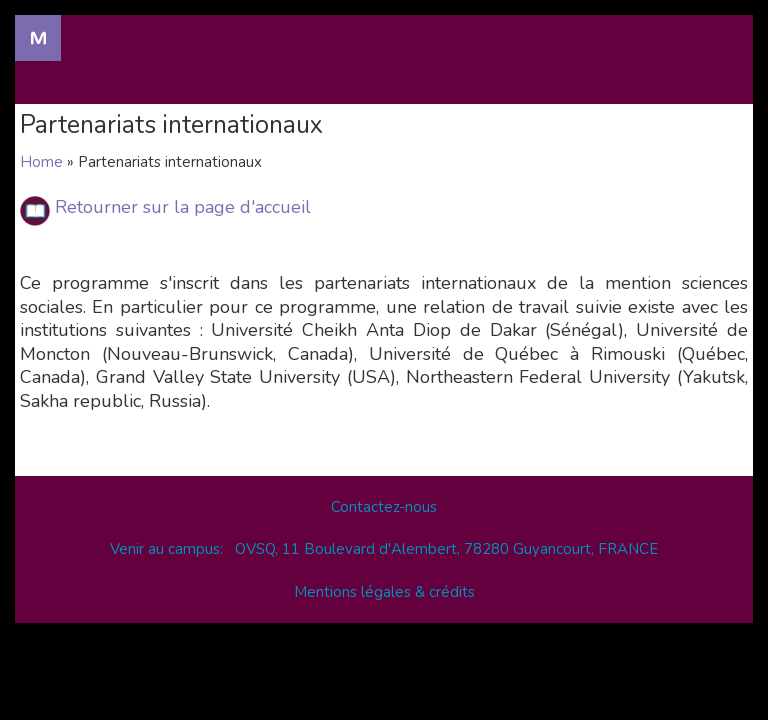  What do you see at coordinates (38, 38) in the screenshot?
I see `Navigation` at bounding box center [38, 38].